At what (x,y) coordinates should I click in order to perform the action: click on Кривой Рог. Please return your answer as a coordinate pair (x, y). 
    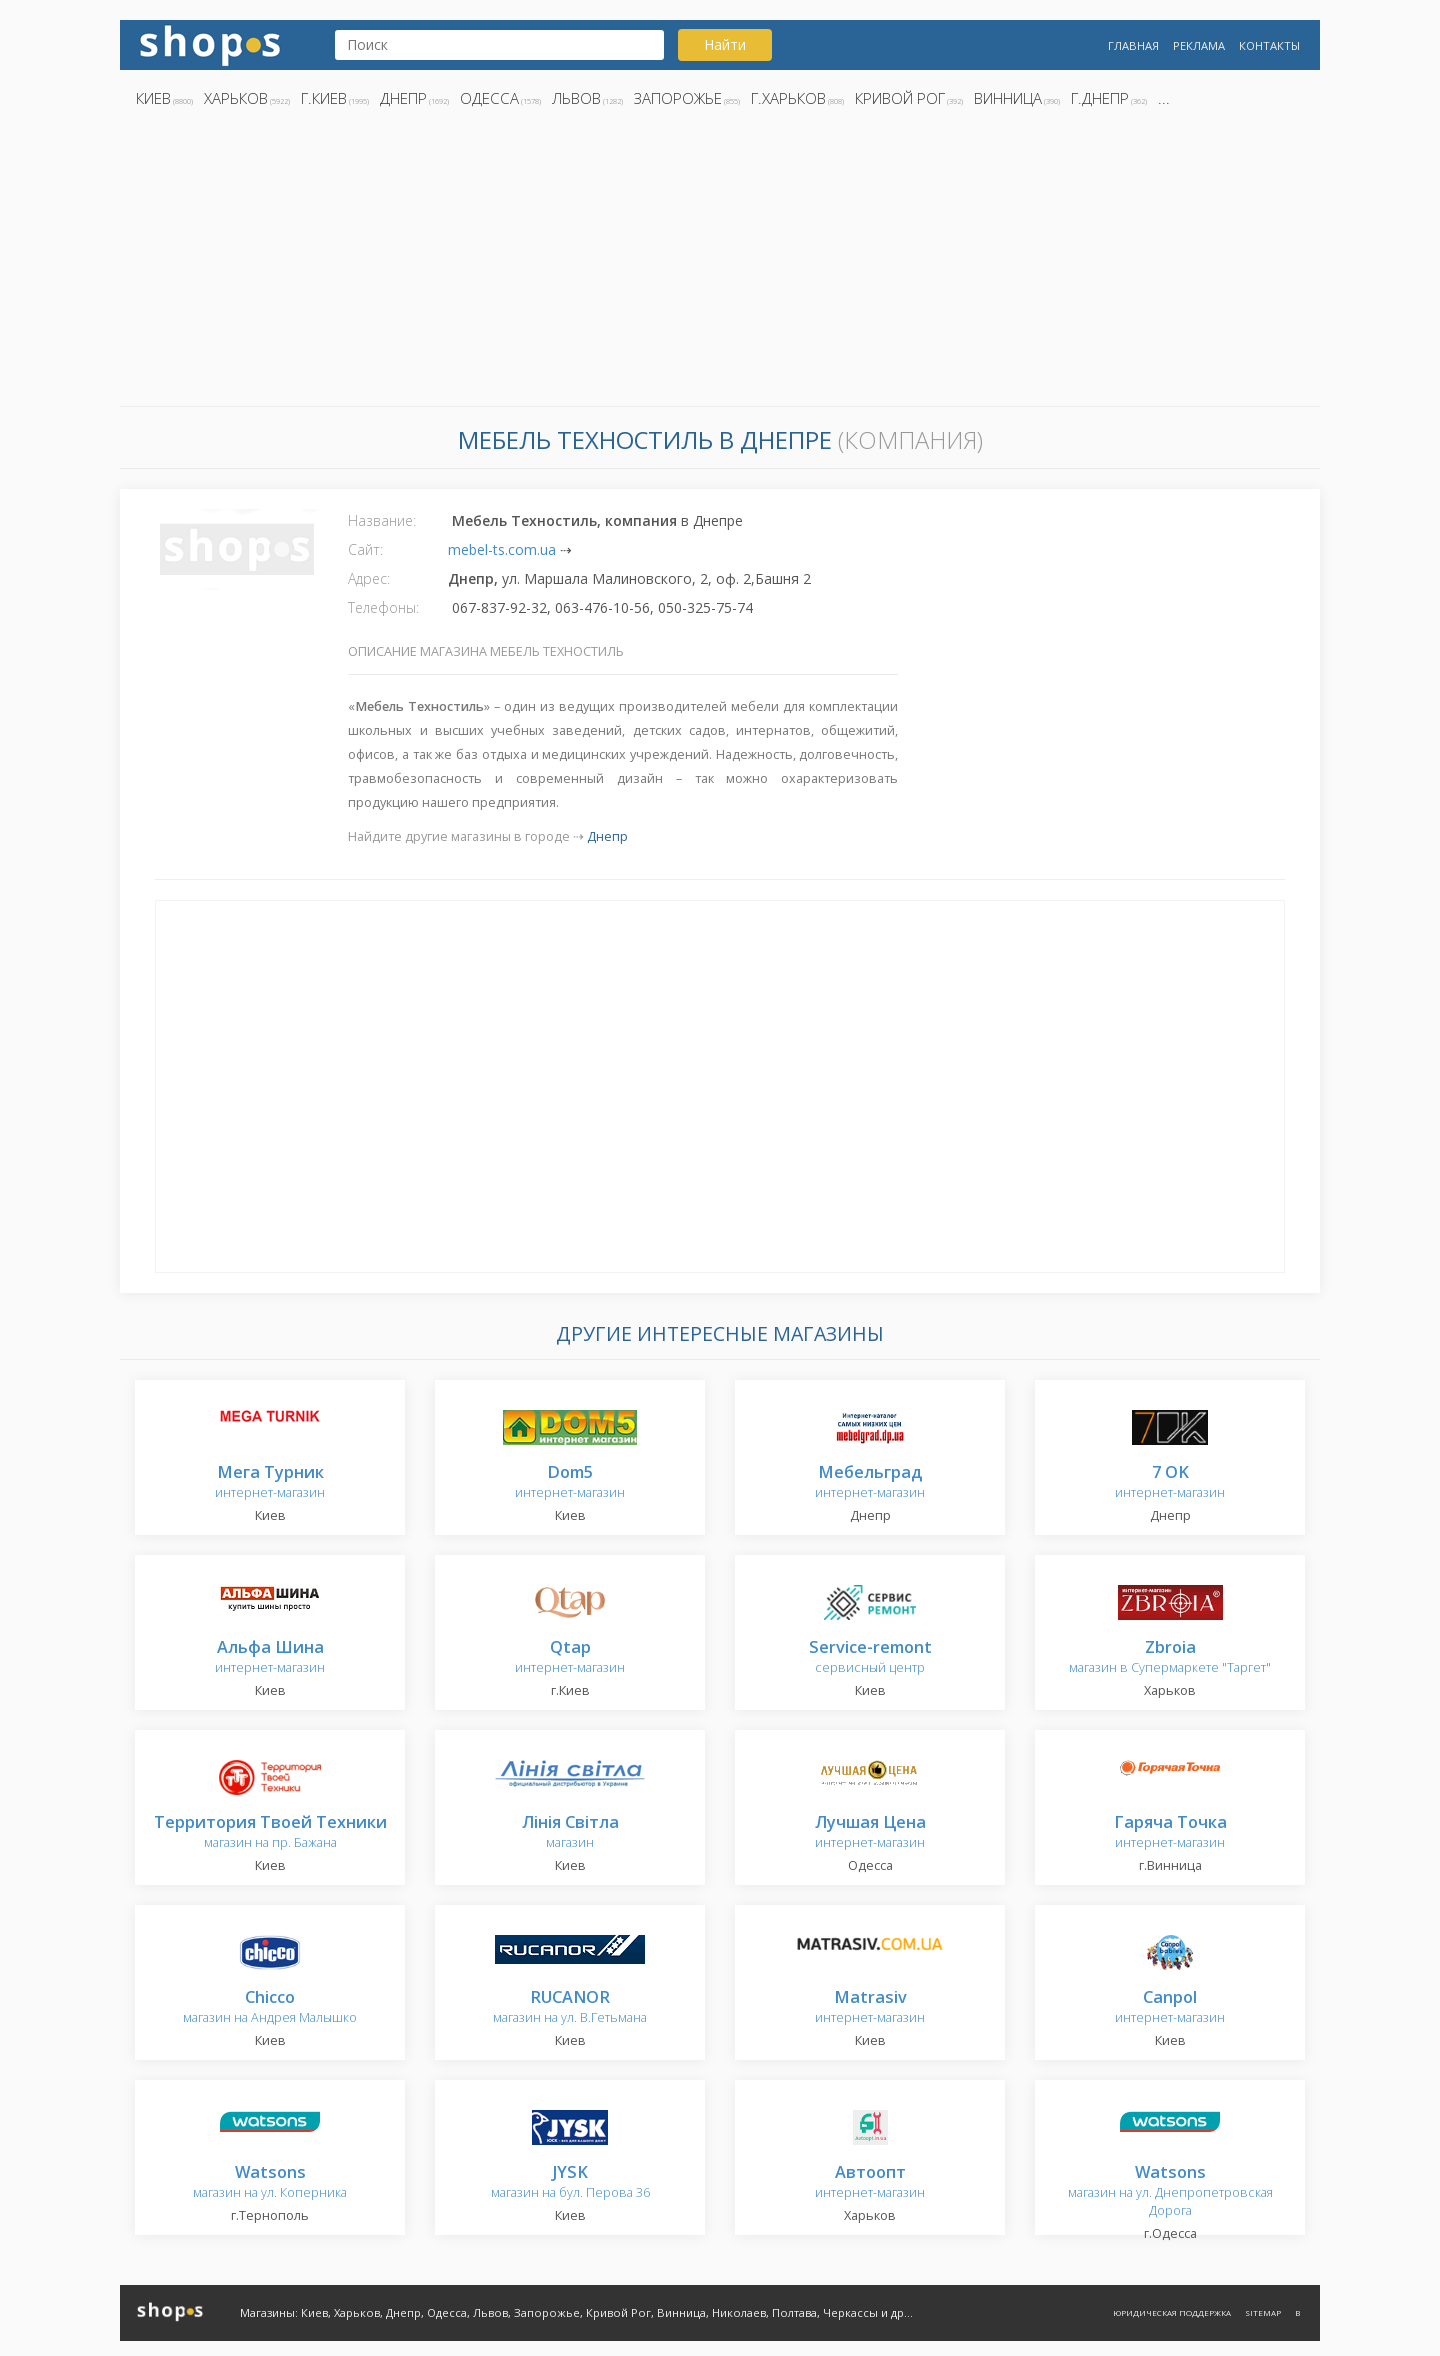
    Looking at the image, I should click on (900, 98).